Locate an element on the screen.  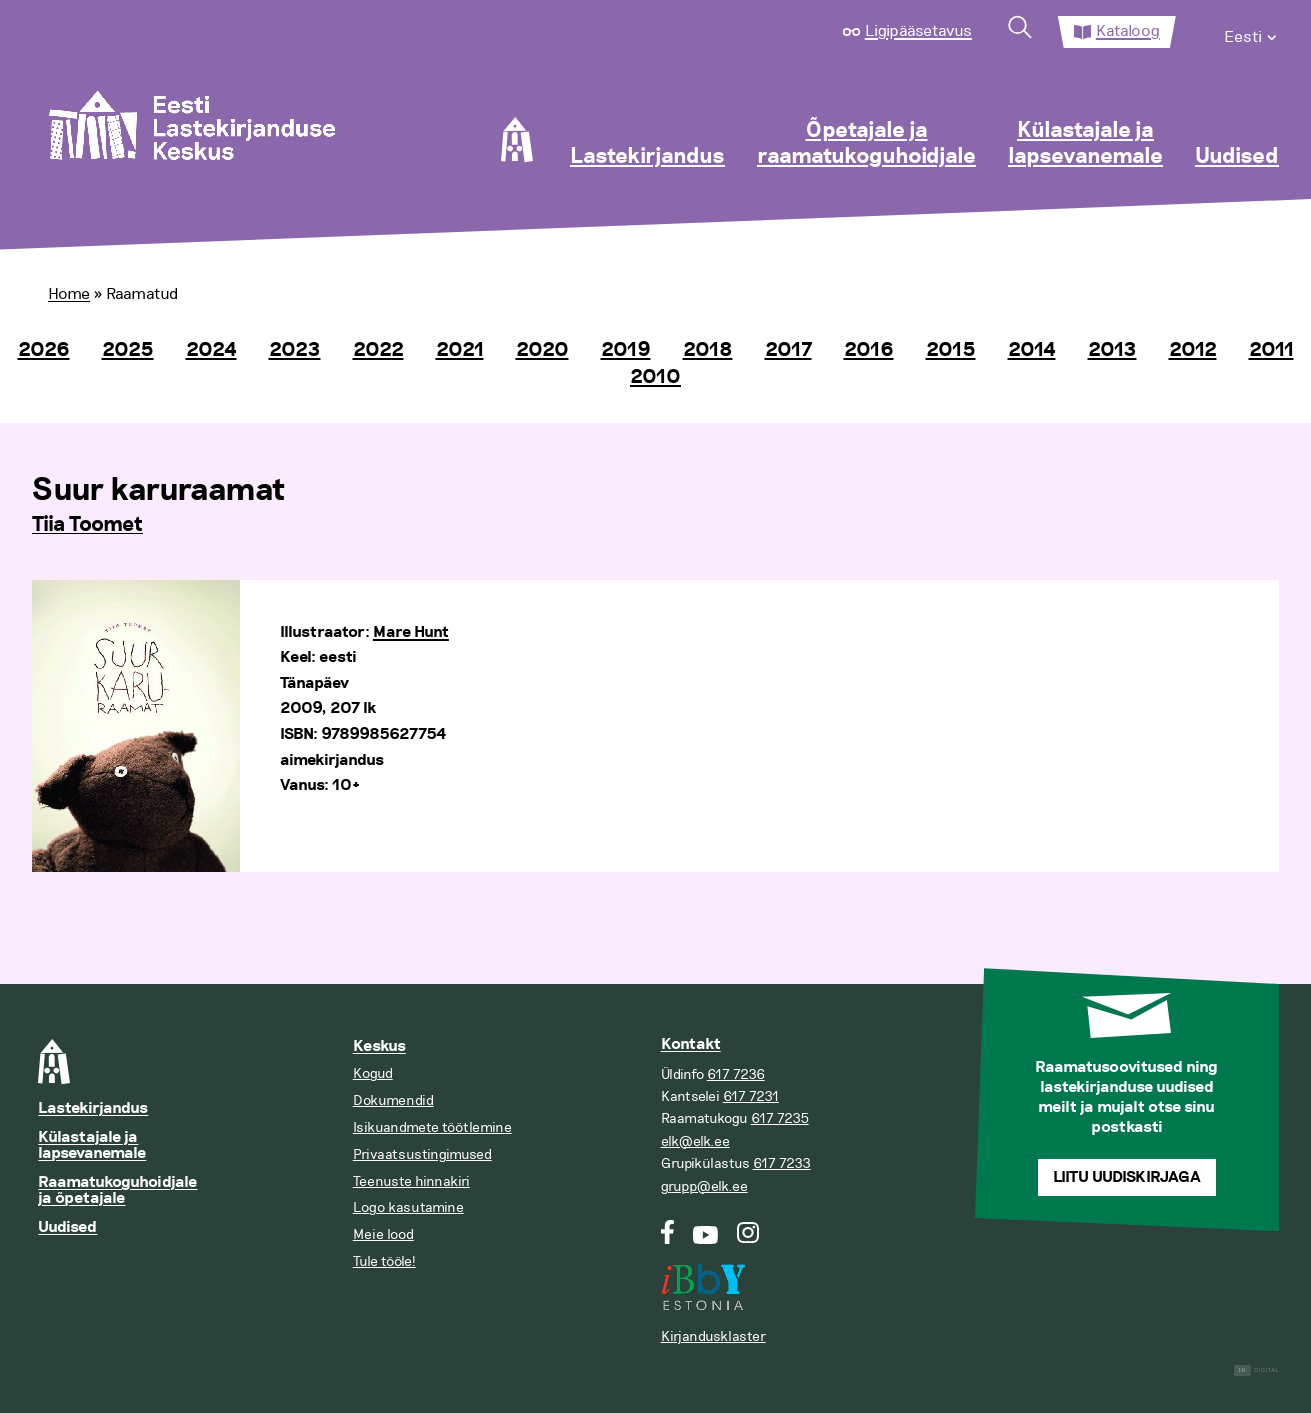
2011 is located at coordinates (1271, 350).